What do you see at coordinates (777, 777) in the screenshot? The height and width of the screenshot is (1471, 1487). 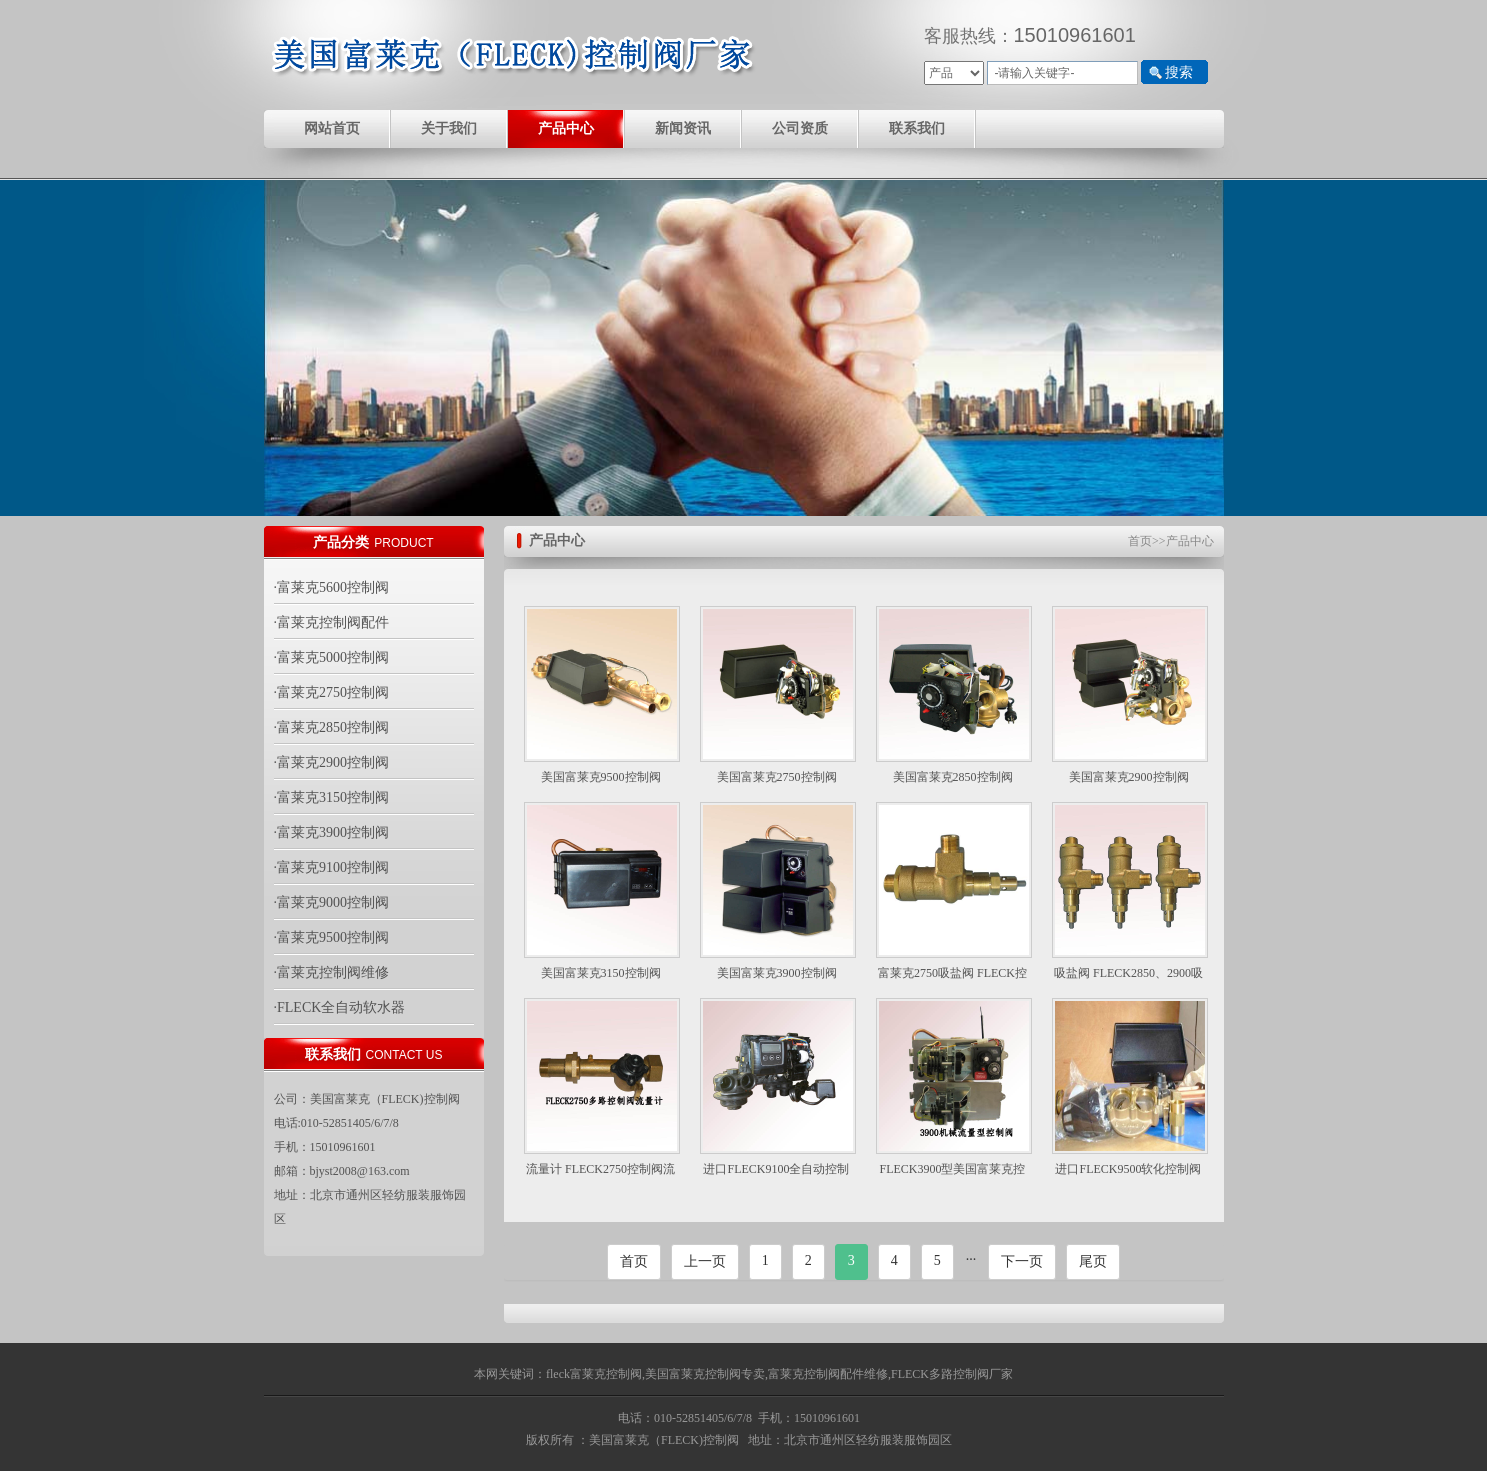 I see `美国富莱克2750控制阀` at bounding box center [777, 777].